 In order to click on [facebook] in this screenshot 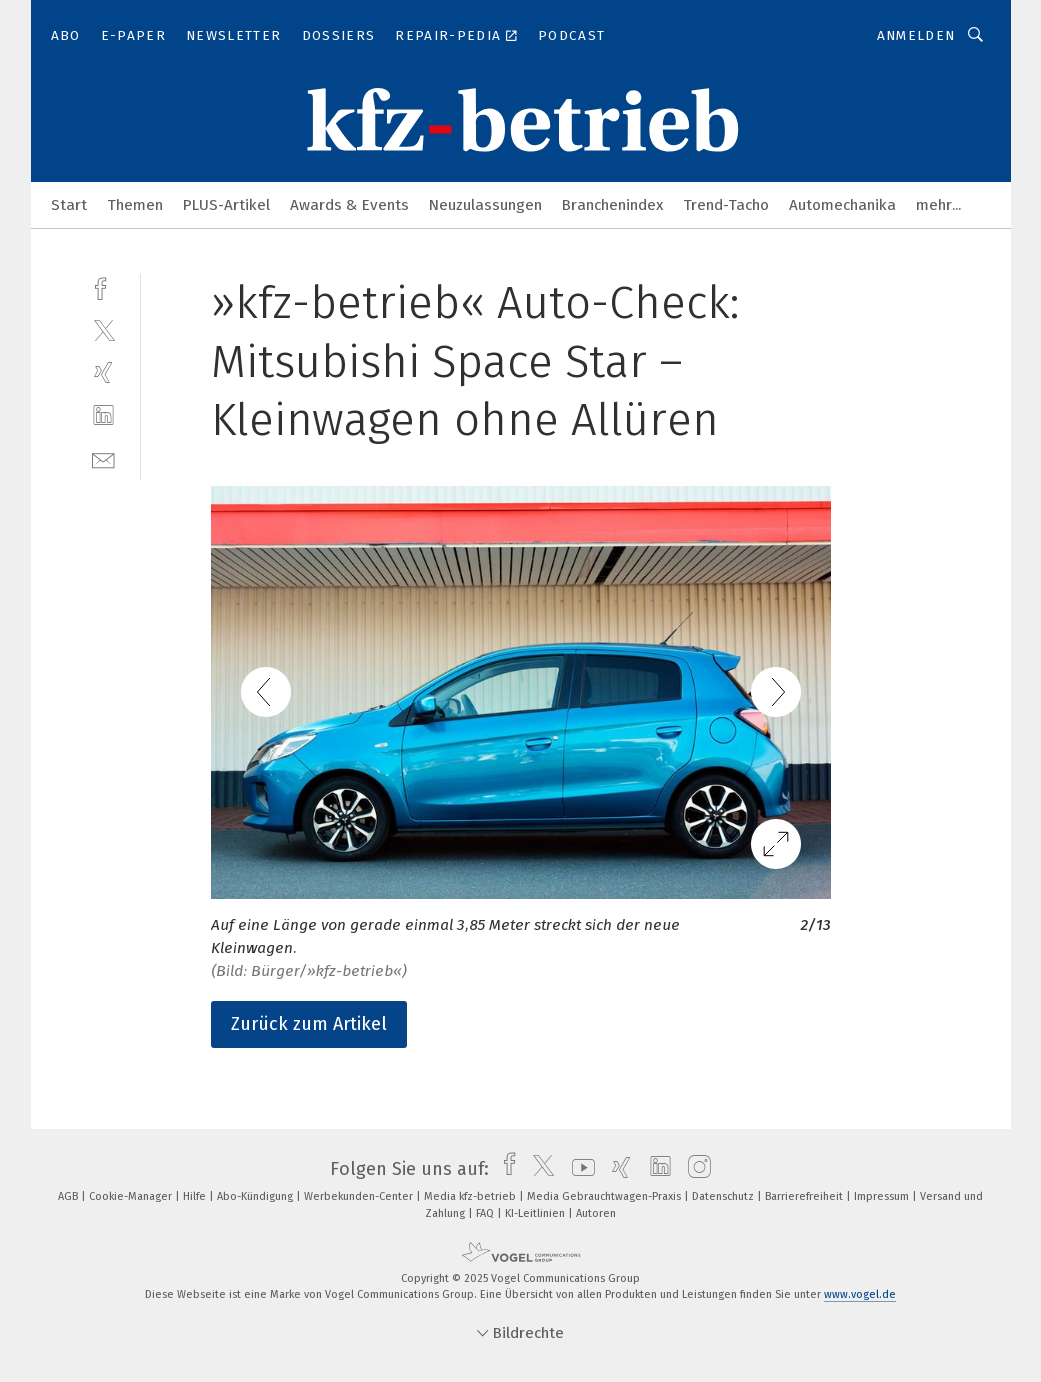, I will do `click(103, 286)`.